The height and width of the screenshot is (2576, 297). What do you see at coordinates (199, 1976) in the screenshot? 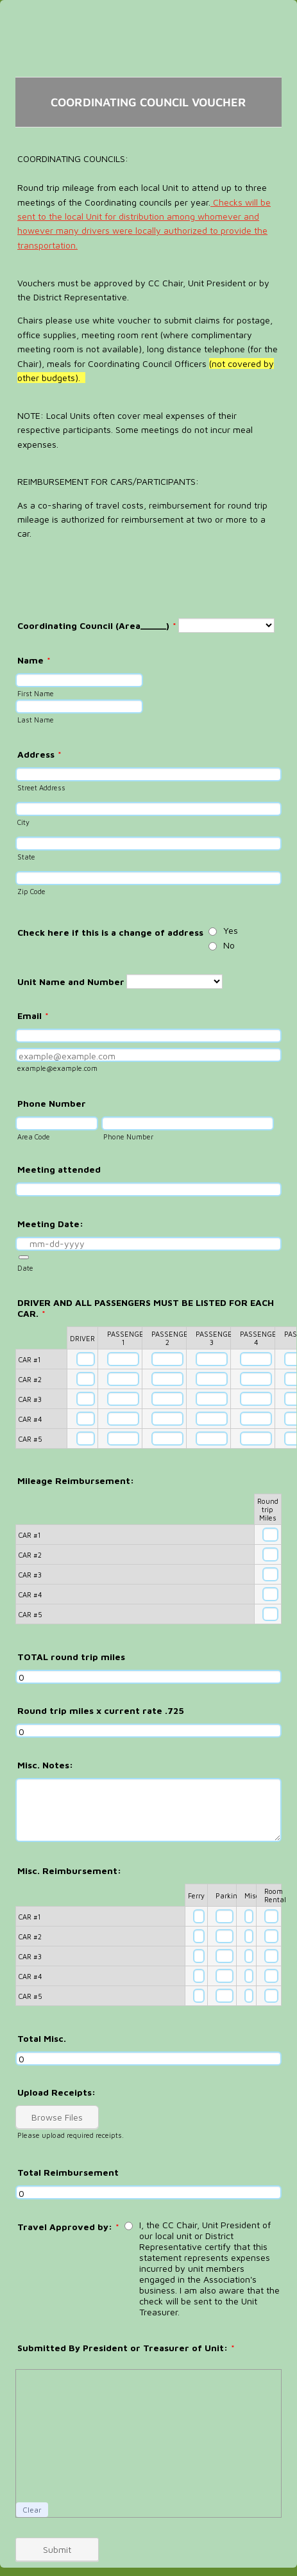
I see `[CAR #4 Ferry]` at bounding box center [199, 1976].